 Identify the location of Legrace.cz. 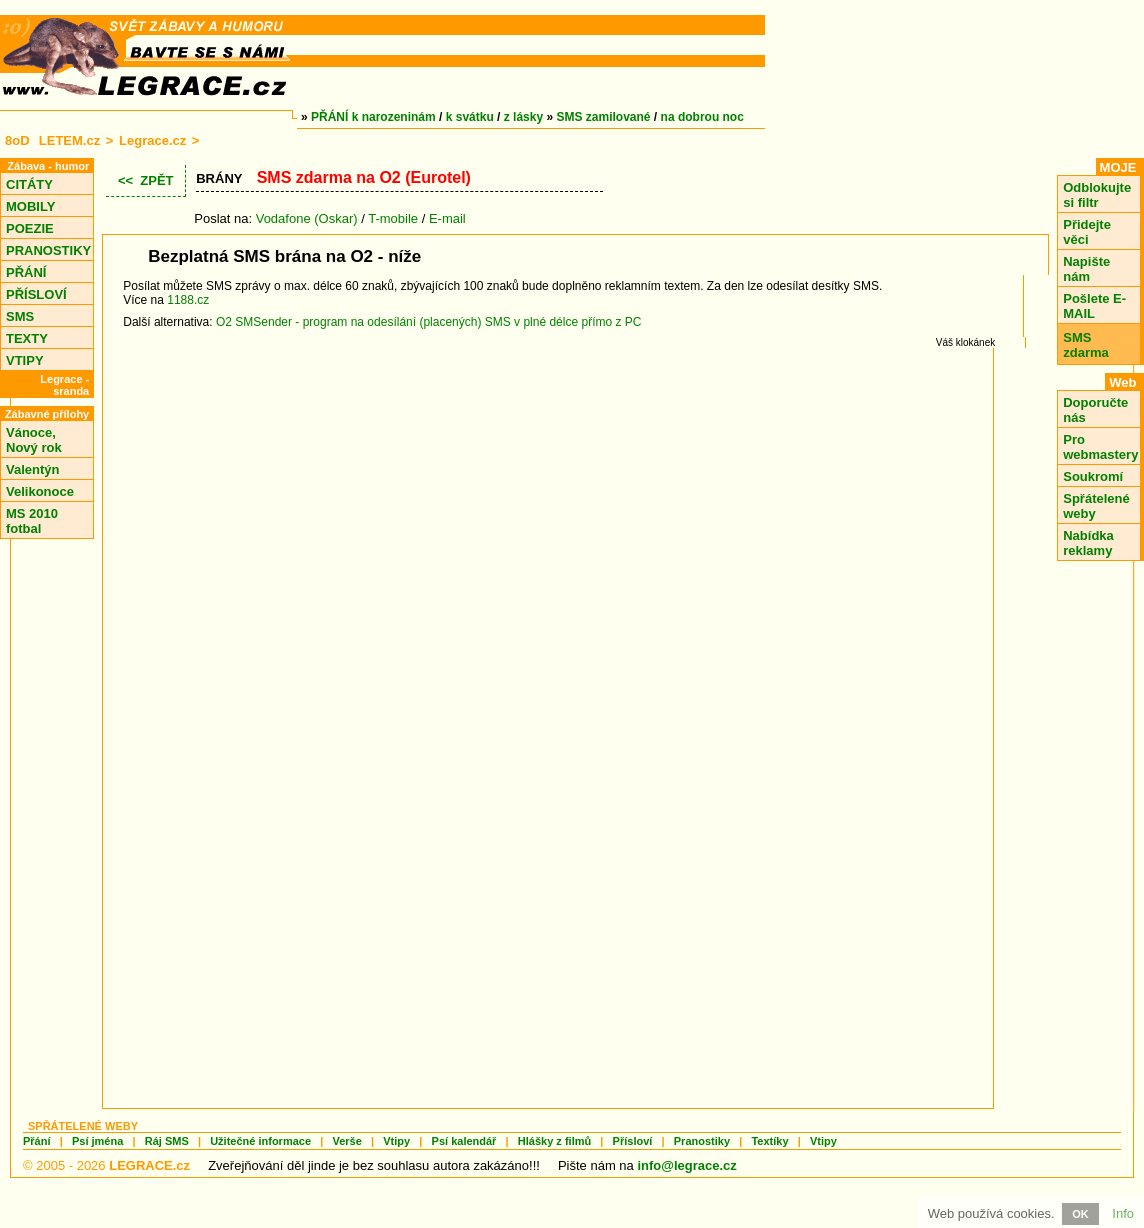
(152, 140).